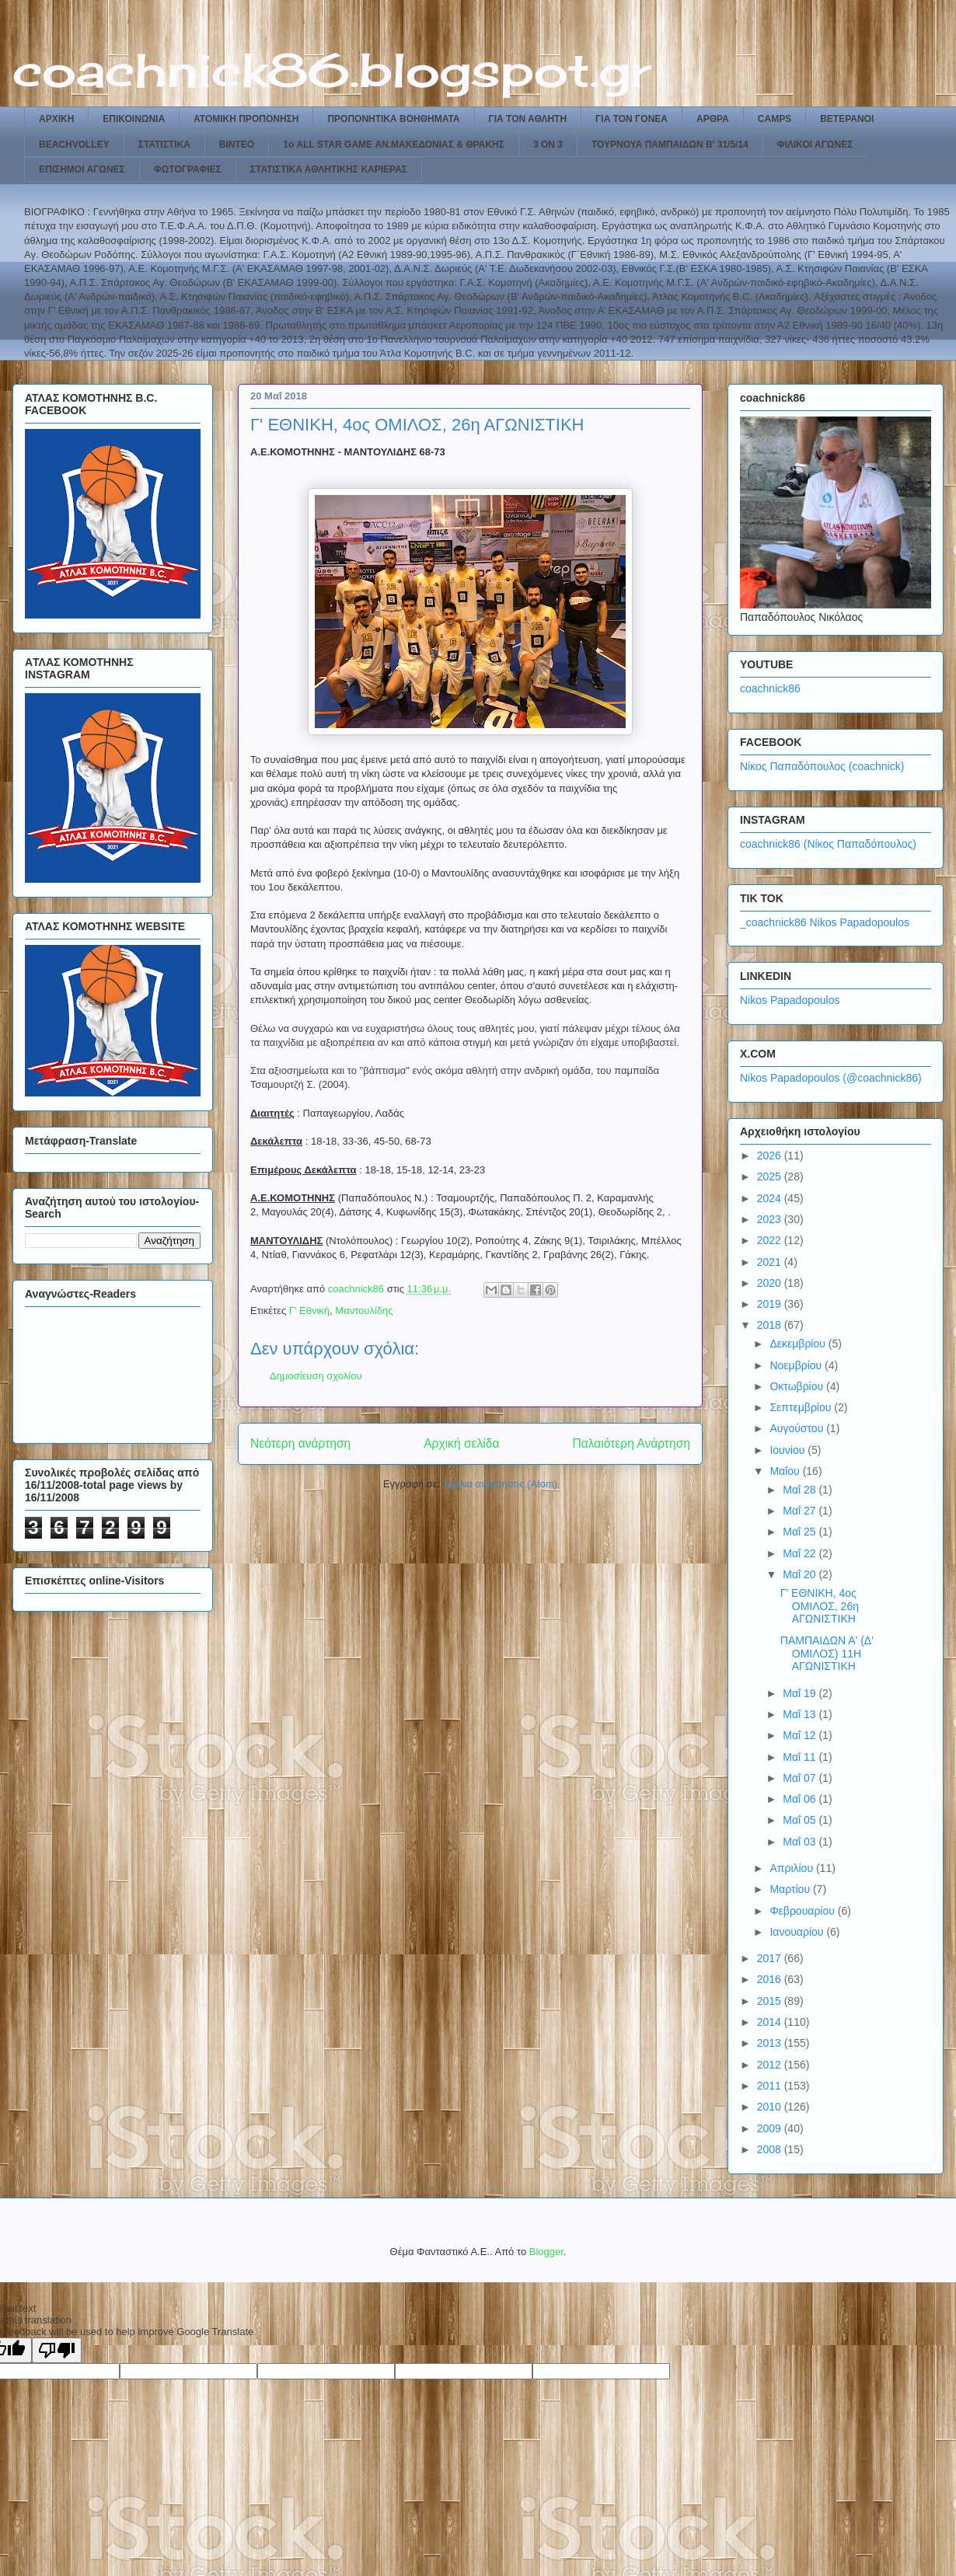 The width and height of the screenshot is (956, 2576). I want to click on ΣΤΑΤΙΣΤΙΚΑ, so click(164, 144).